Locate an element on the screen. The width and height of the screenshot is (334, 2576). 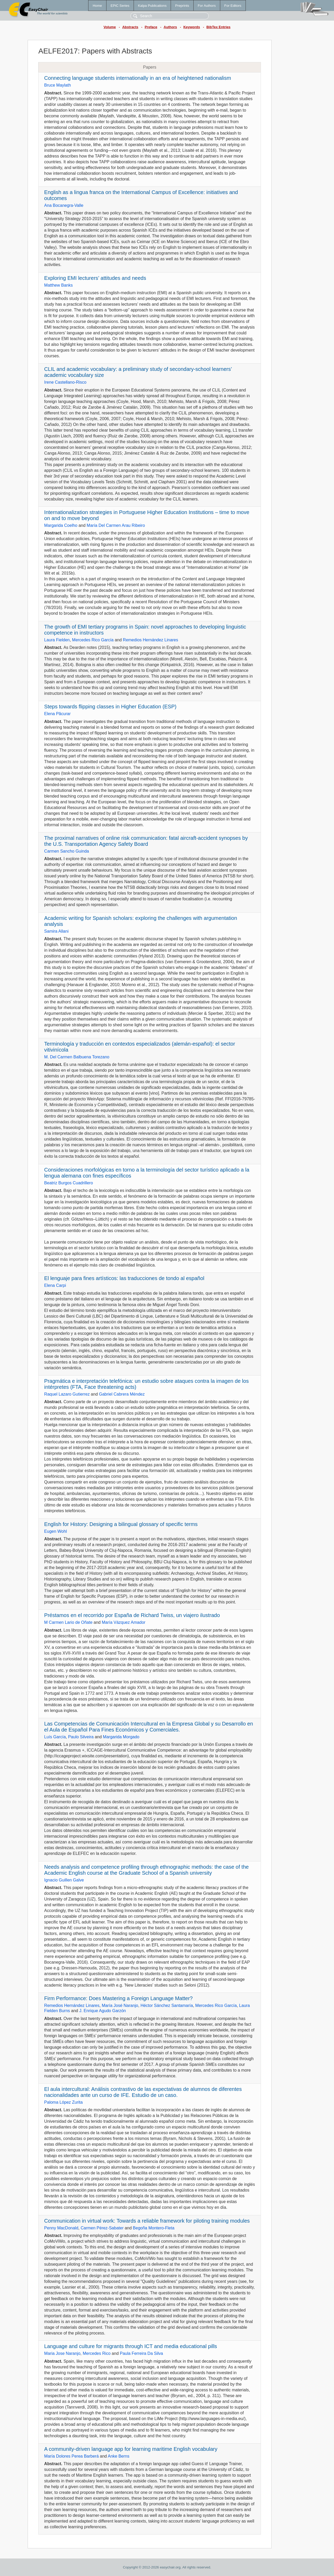
María Dolores Perea Barberá is located at coordinates (71, 2456).